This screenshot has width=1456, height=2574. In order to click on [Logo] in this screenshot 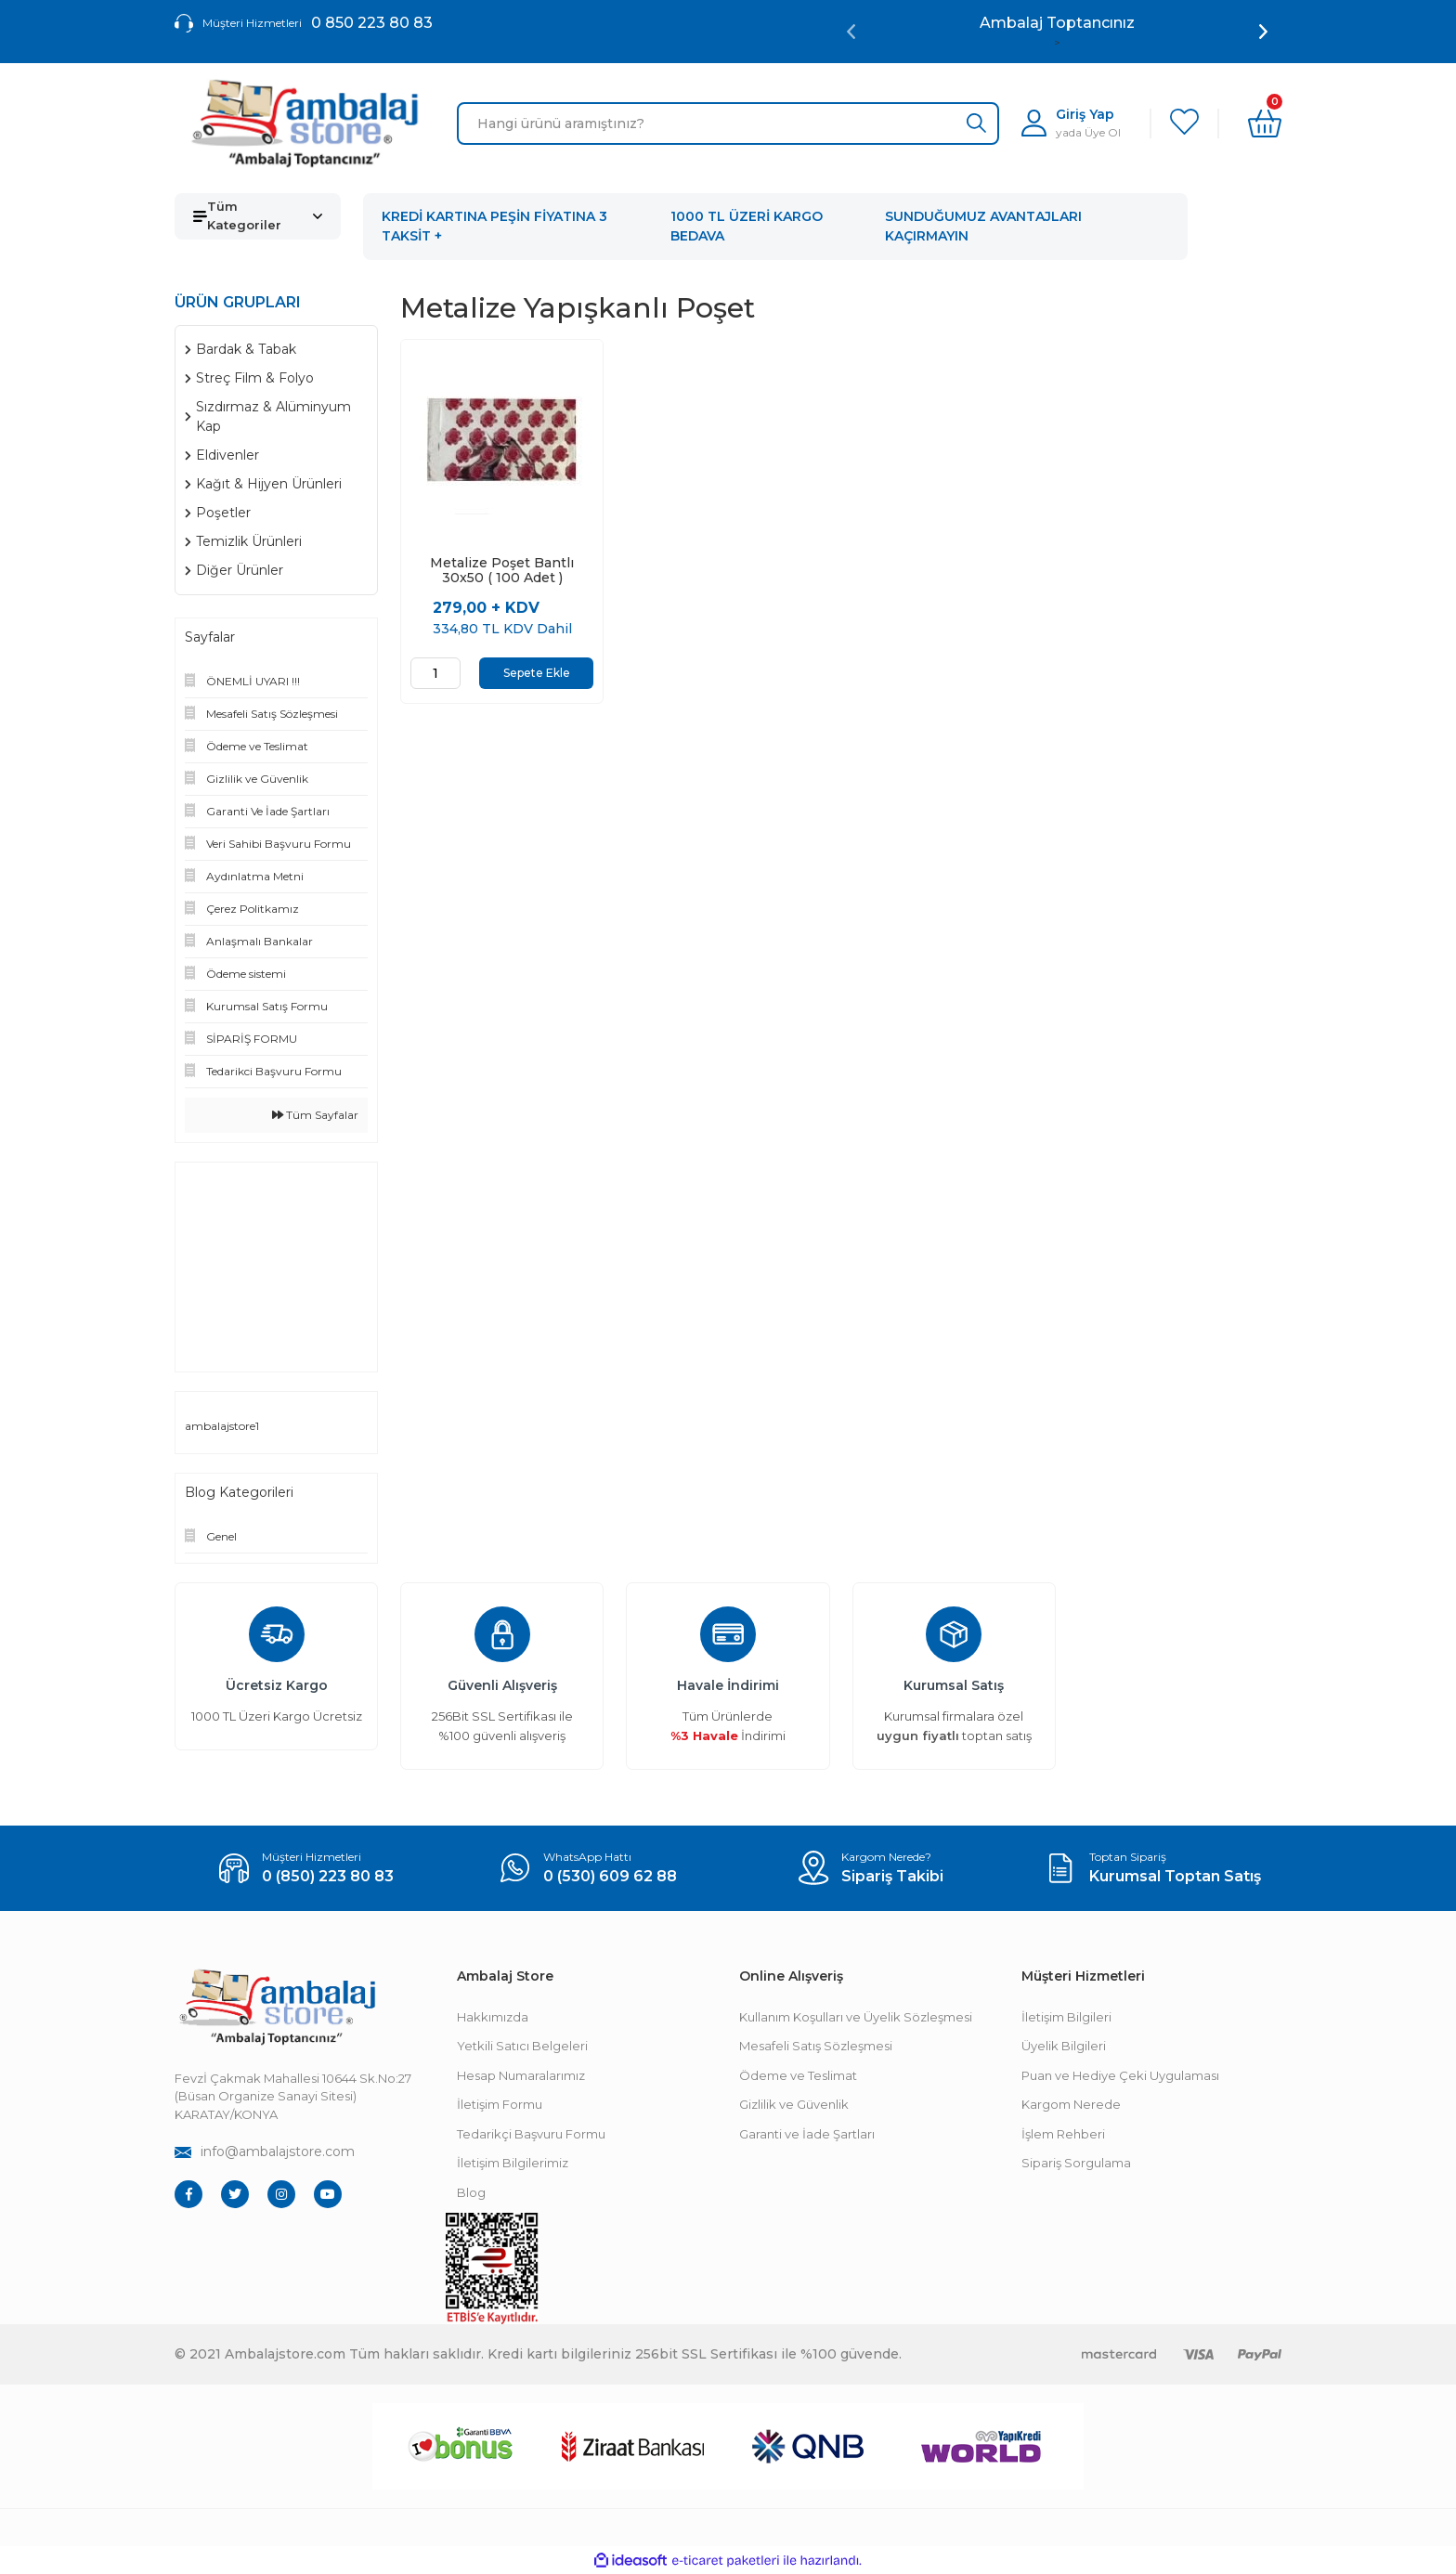, I will do `click(305, 123)`.